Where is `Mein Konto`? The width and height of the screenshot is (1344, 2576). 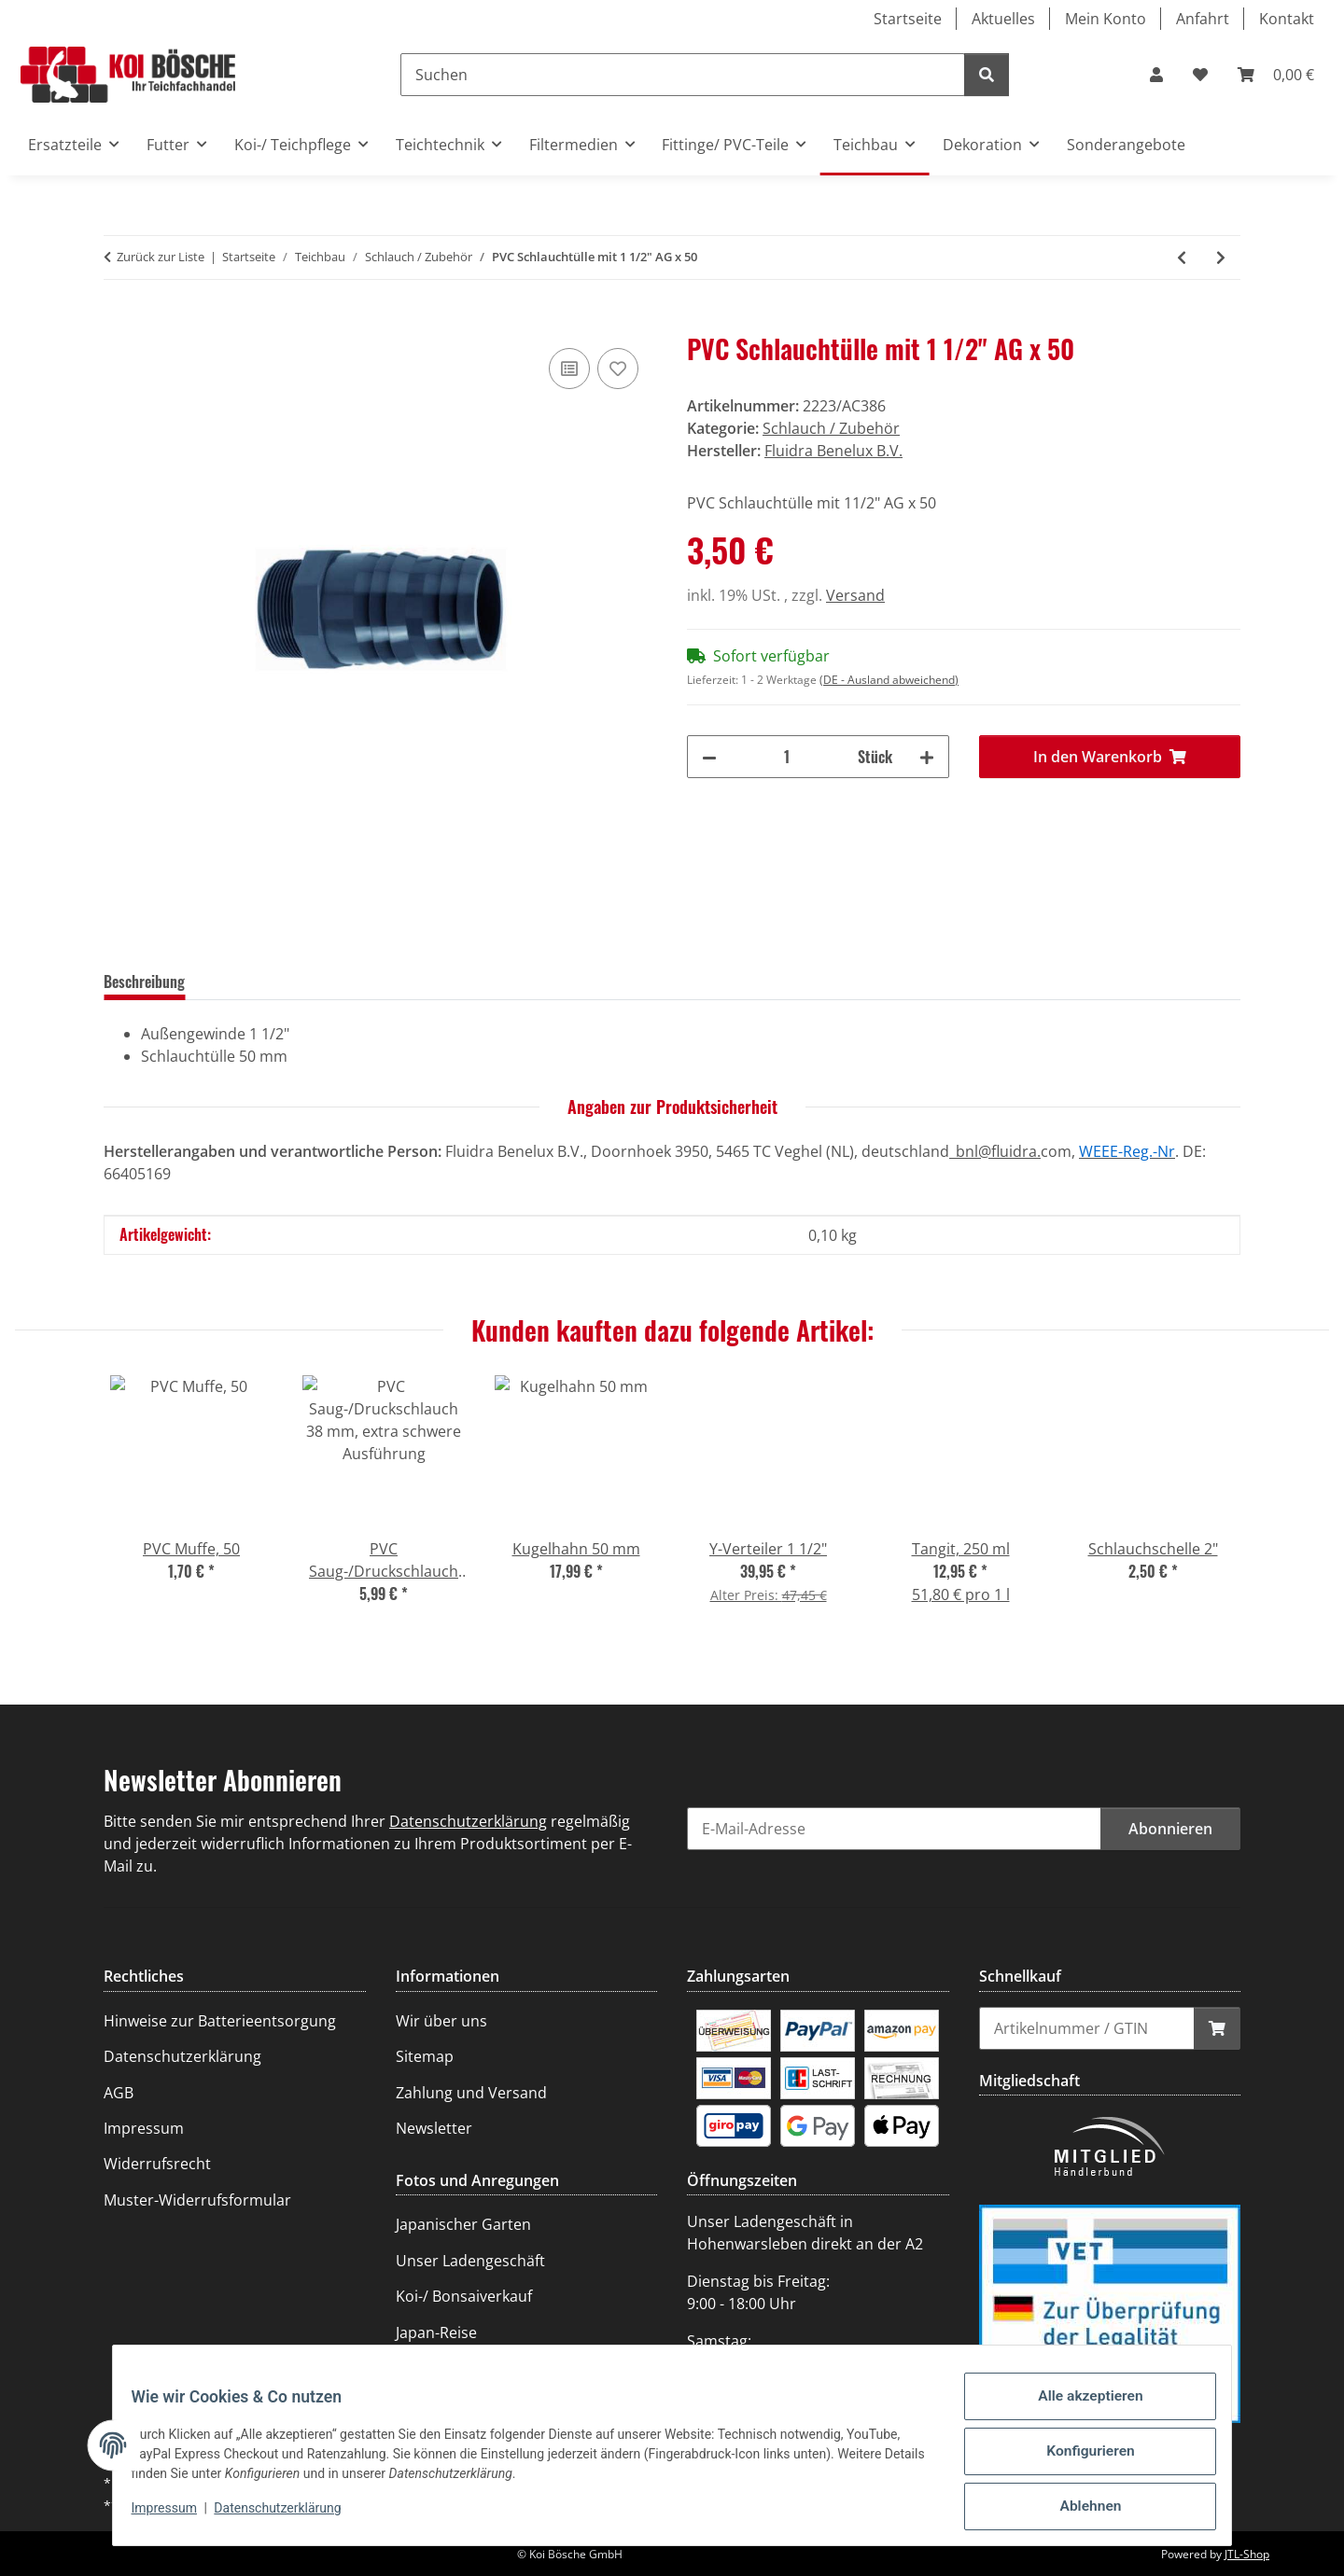 Mein Konto is located at coordinates (1105, 18).